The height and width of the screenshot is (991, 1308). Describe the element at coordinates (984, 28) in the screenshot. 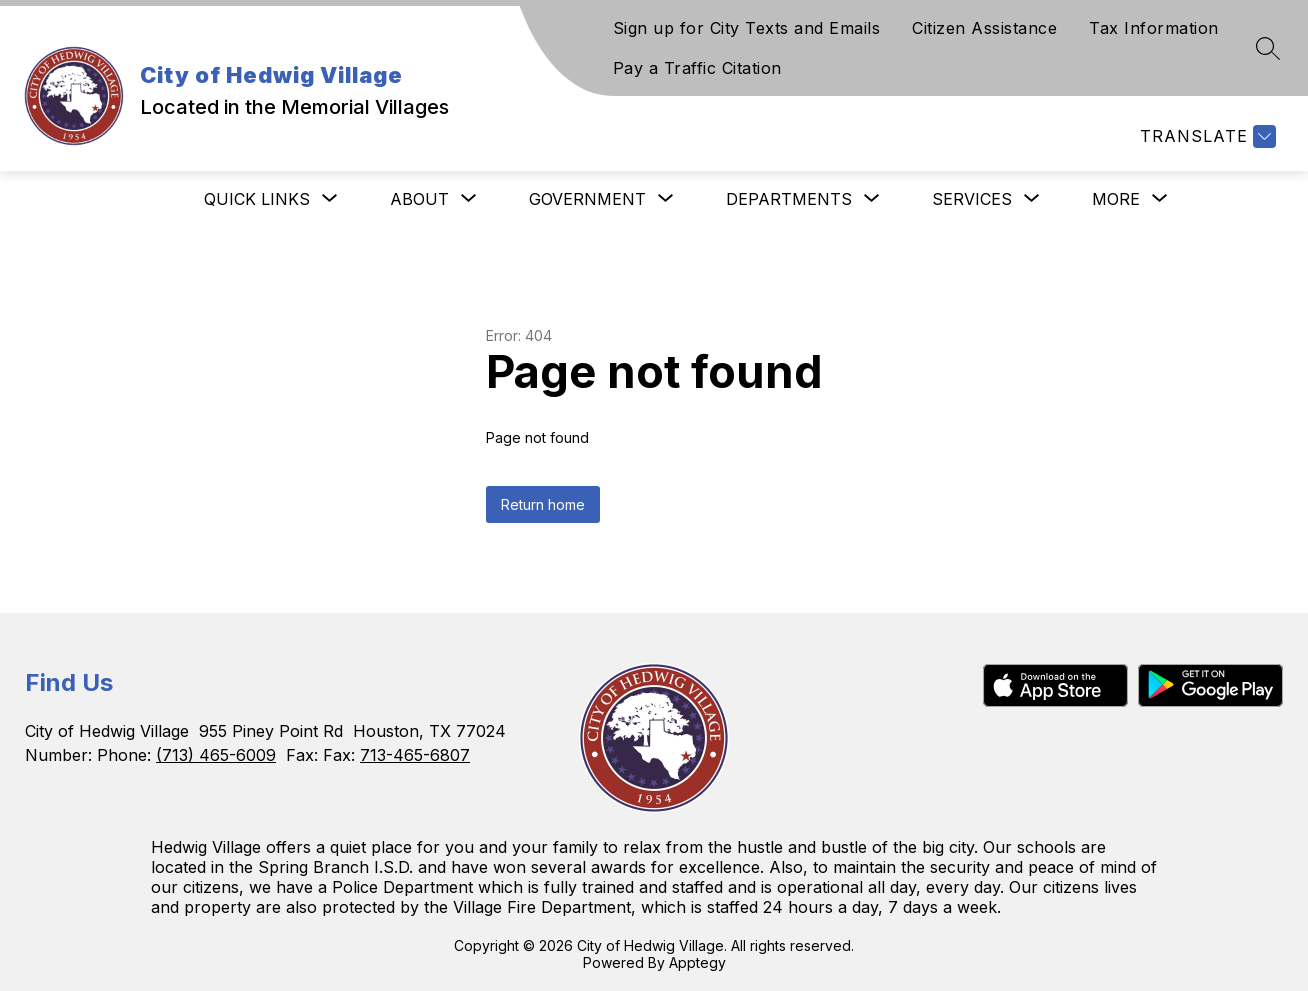

I see `Citizen Assistance` at that location.